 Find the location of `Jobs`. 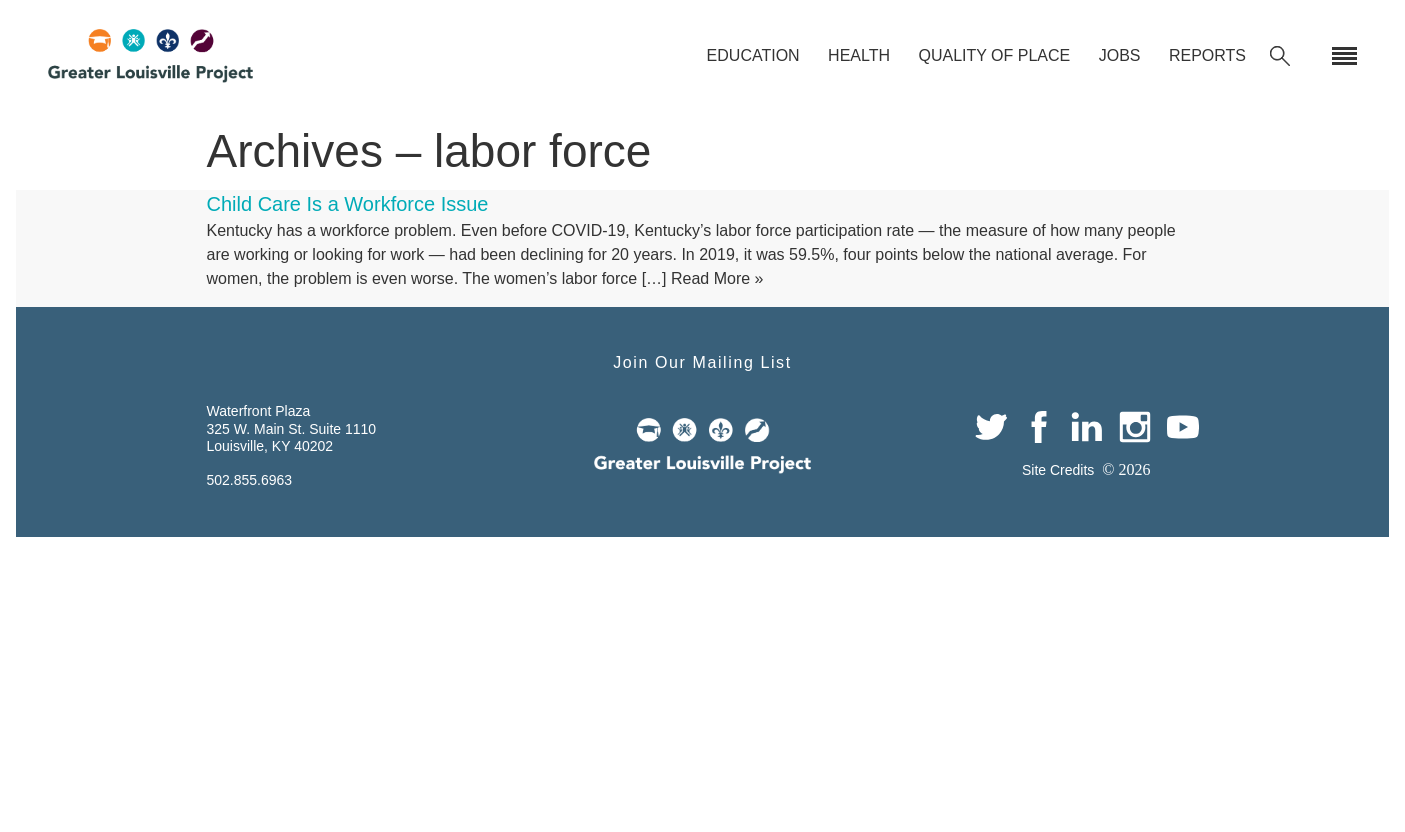

Jobs is located at coordinates (1120, 55).